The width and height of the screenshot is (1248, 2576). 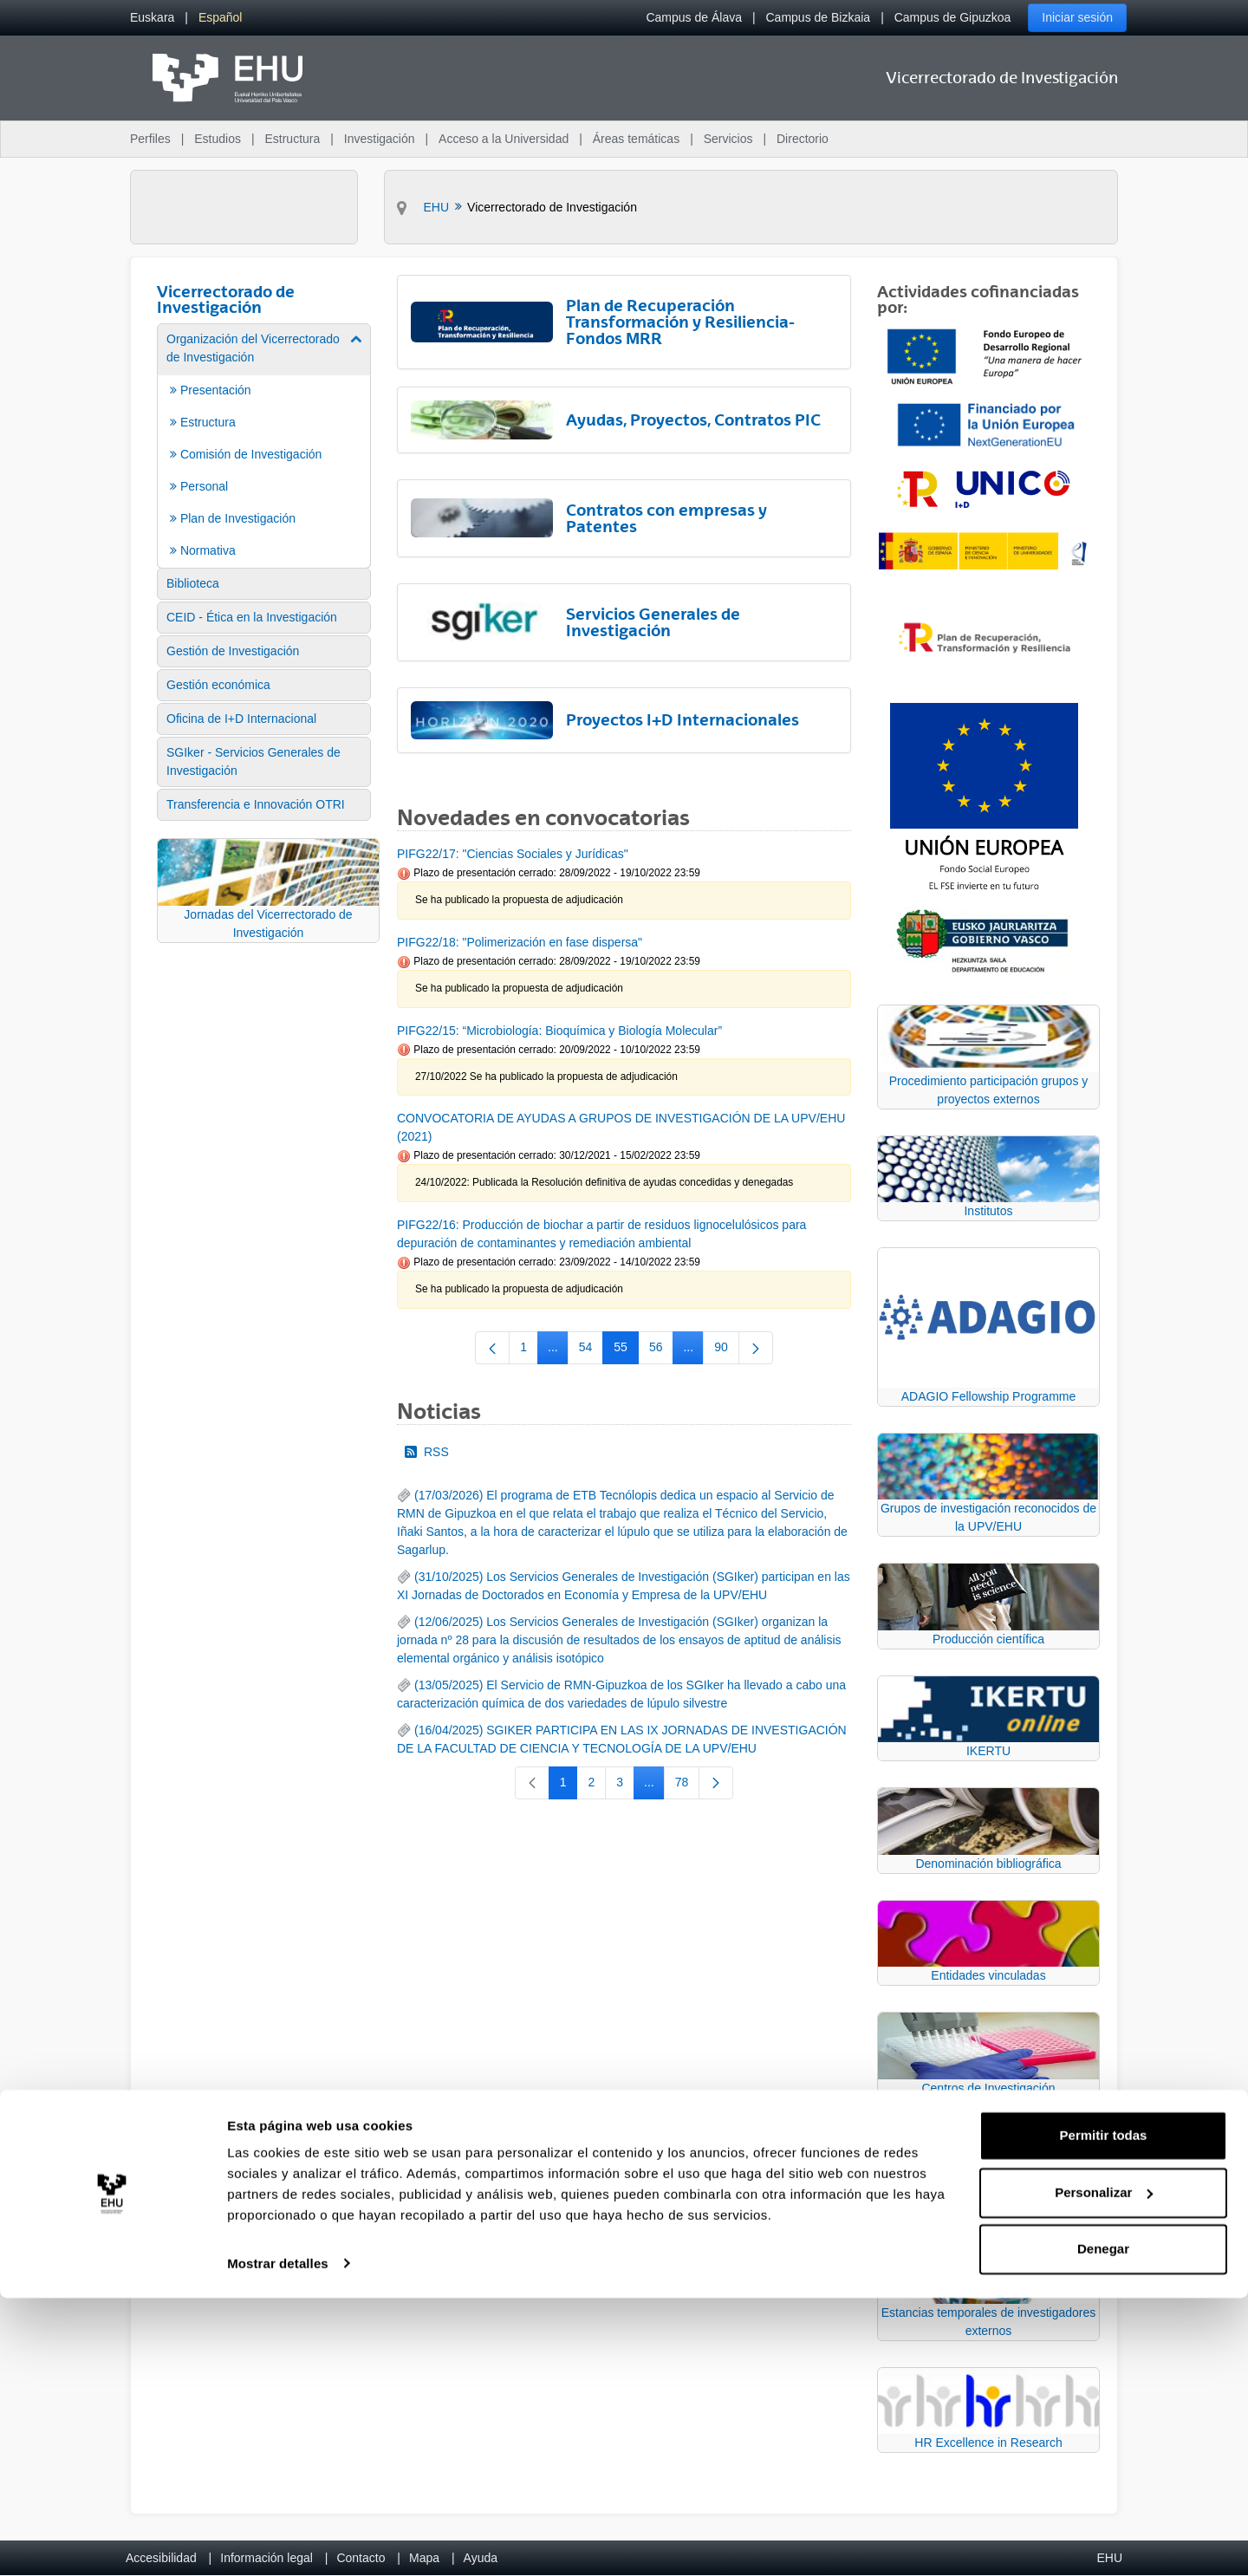 What do you see at coordinates (952, 17) in the screenshot?
I see `Campus de Gipuzkoa` at bounding box center [952, 17].